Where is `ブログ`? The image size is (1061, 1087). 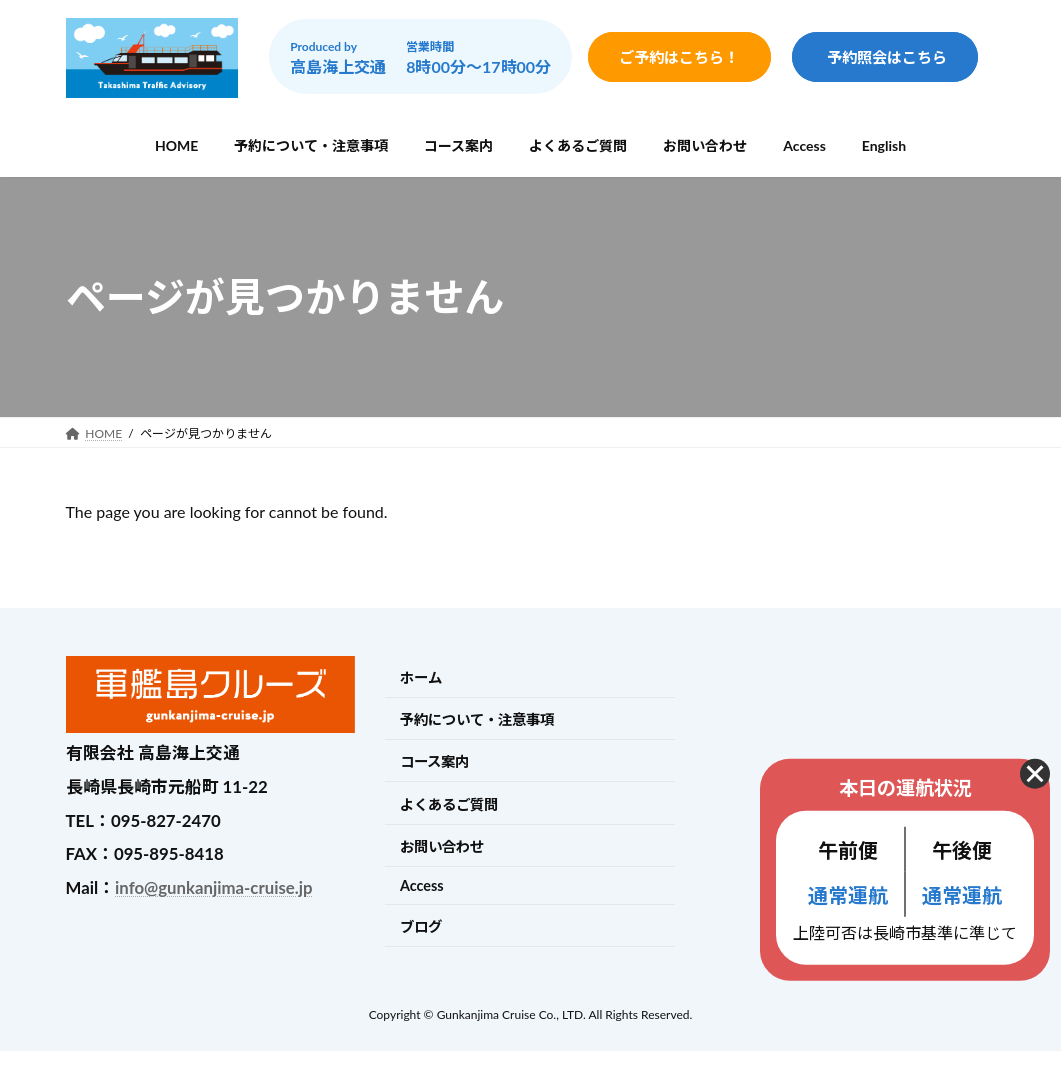
ブログ is located at coordinates (421, 926).